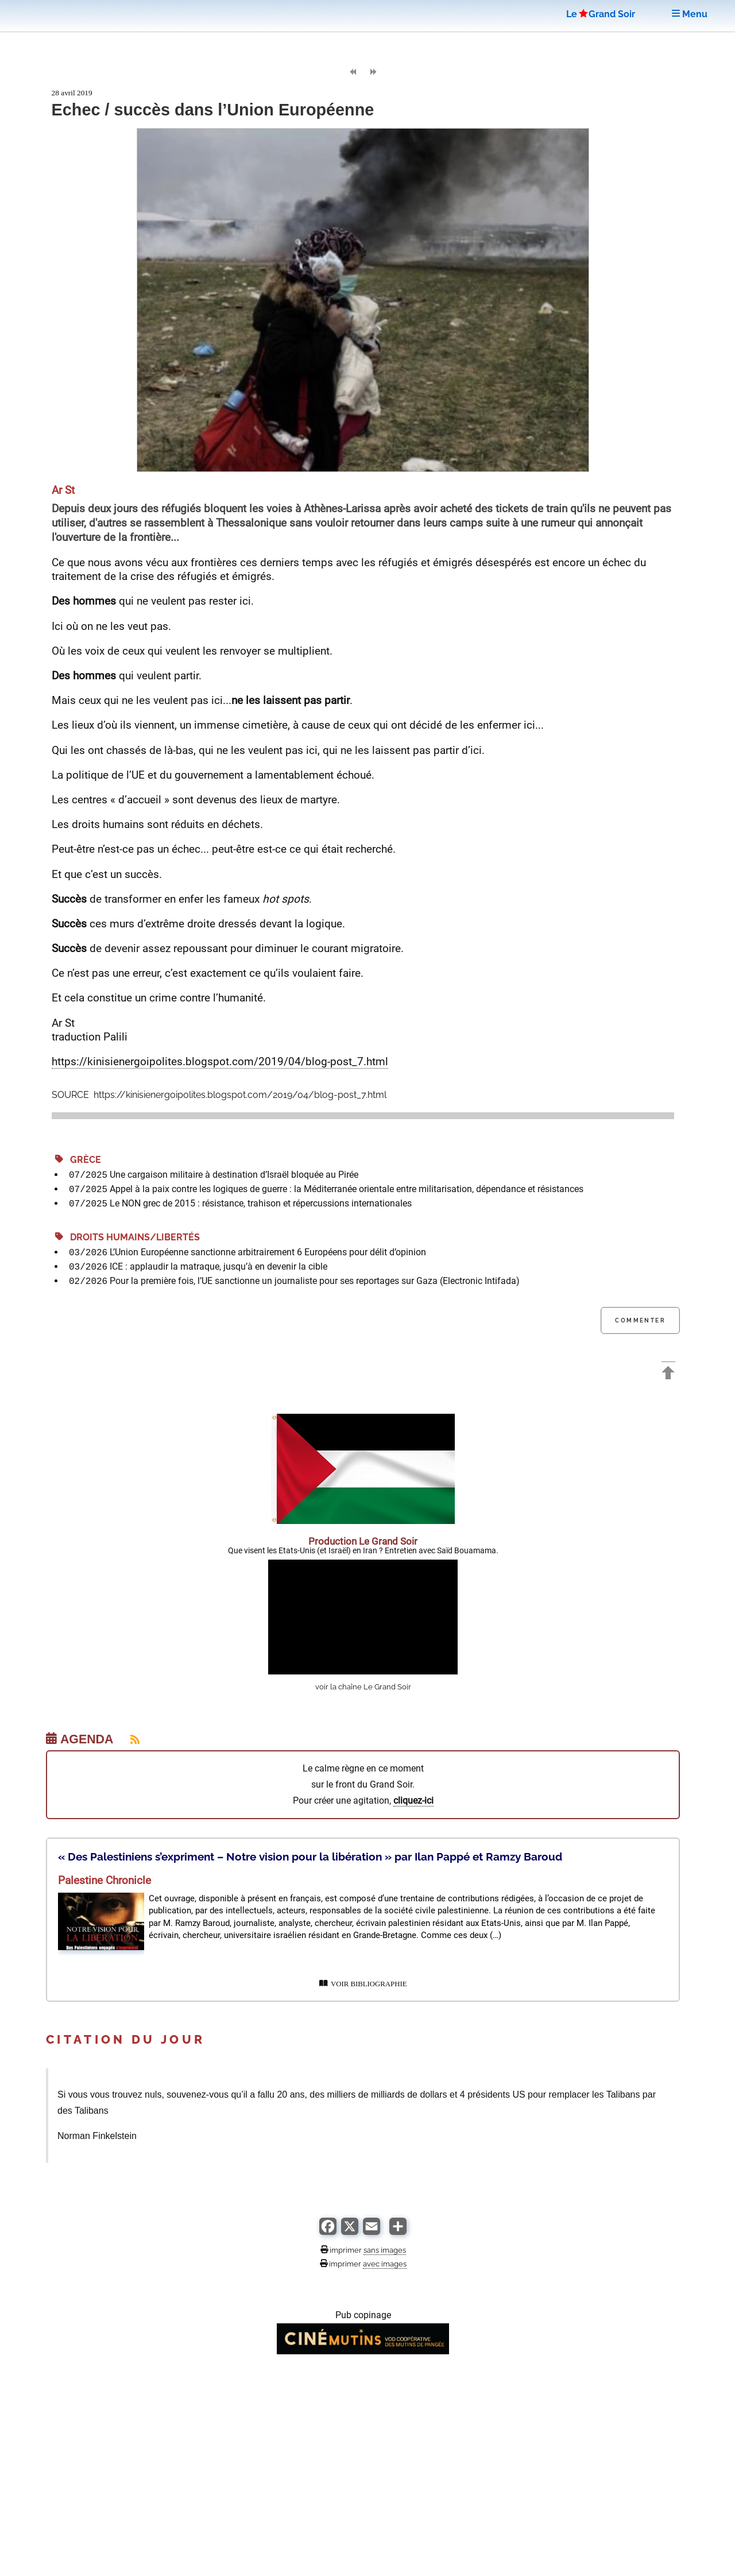 This screenshot has width=735, height=2576. Describe the element at coordinates (315, 1280) in the screenshot. I see `Pour la première fois, l’UE sanctionne un journaliste pour ses reportages sur Gaza (Electronic Intifada)` at that location.